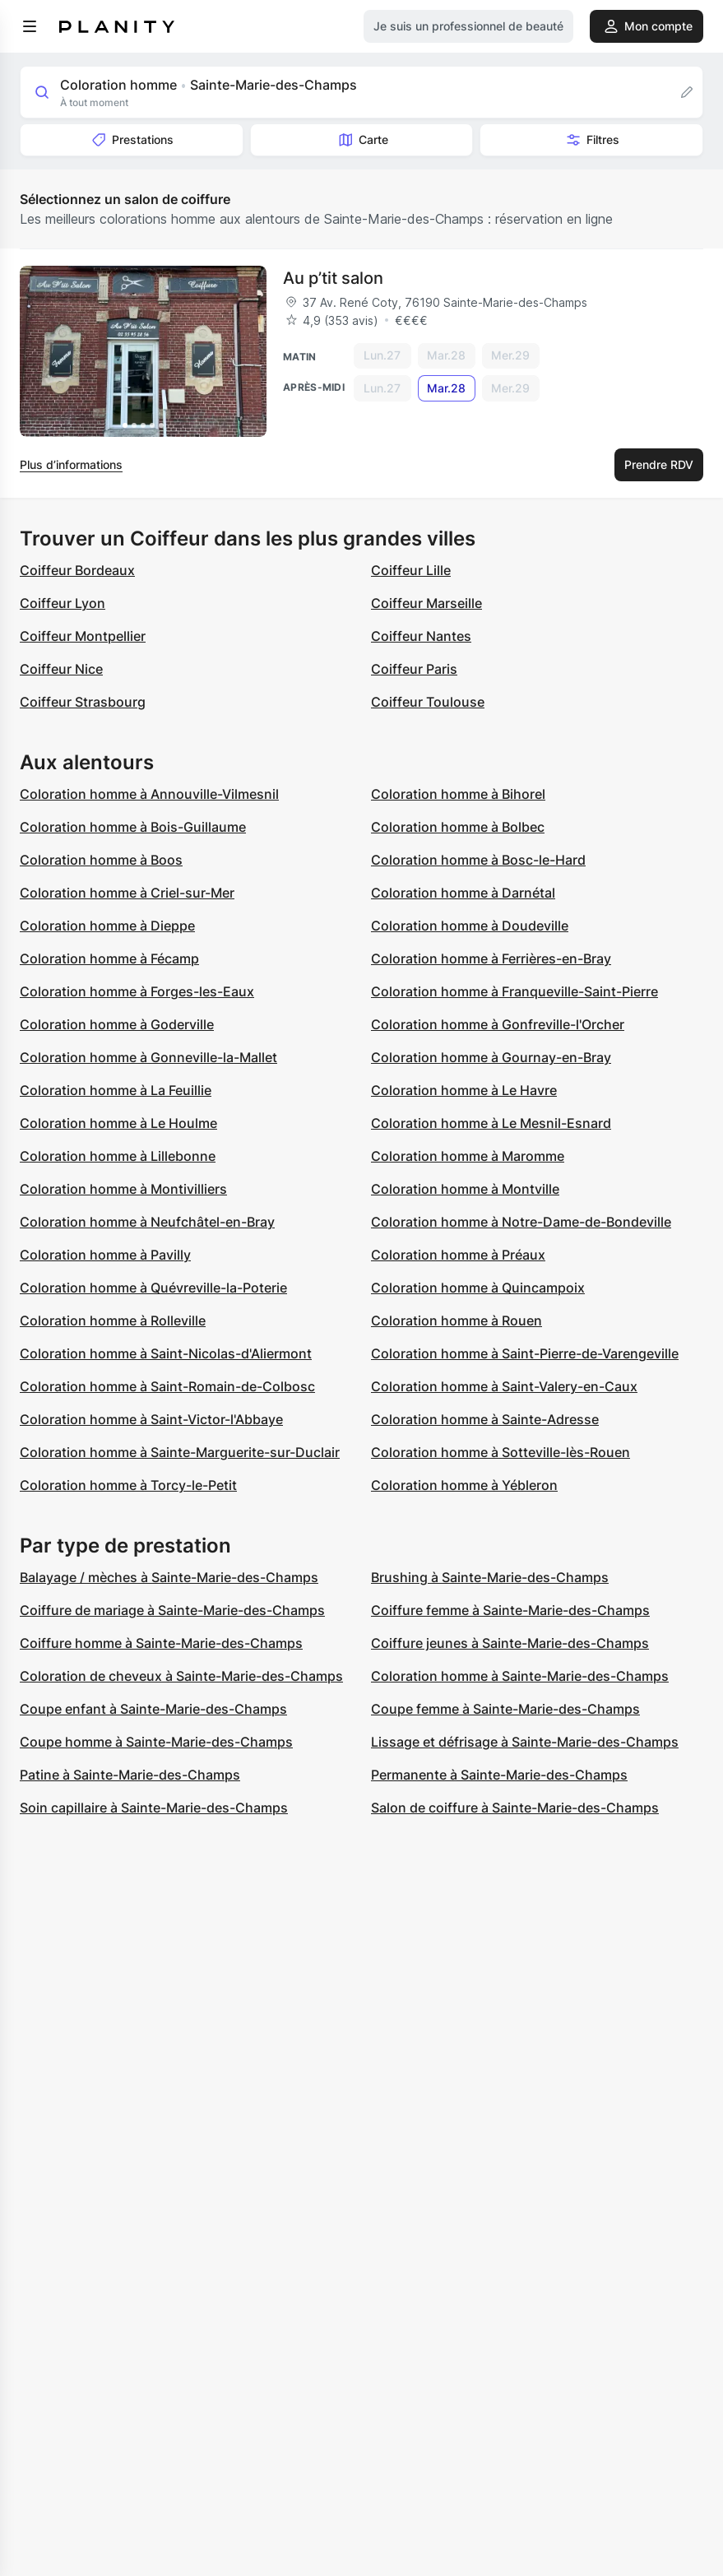  What do you see at coordinates (77, 570) in the screenshot?
I see `Coiffeur Bordeaux` at bounding box center [77, 570].